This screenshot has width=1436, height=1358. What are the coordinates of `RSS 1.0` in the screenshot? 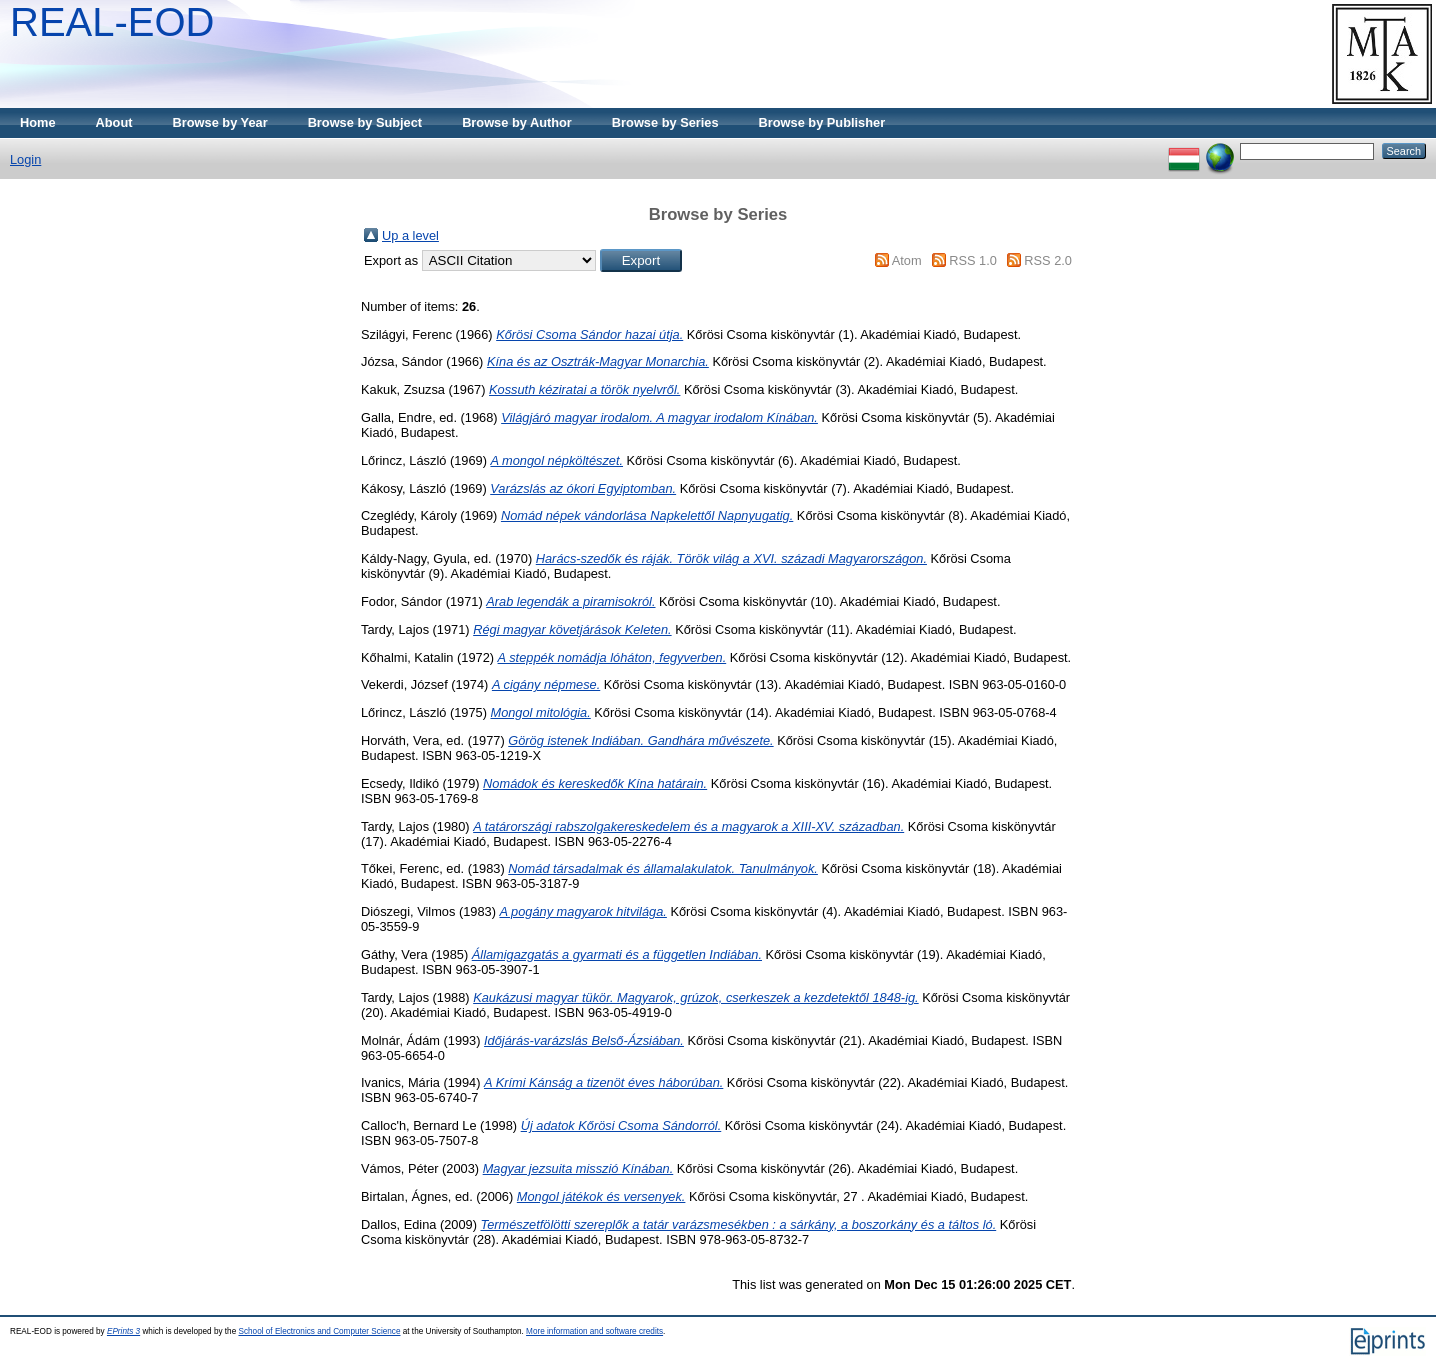 It's located at (973, 260).